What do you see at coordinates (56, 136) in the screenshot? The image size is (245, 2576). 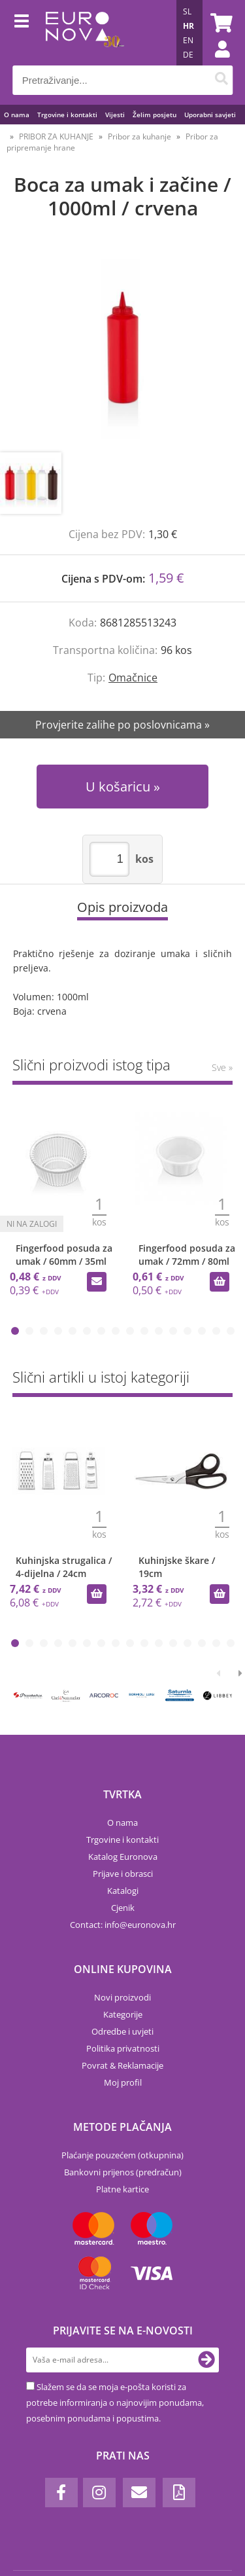 I see `PRIBOR ZA KUHANJE` at bounding box center [56, 136].